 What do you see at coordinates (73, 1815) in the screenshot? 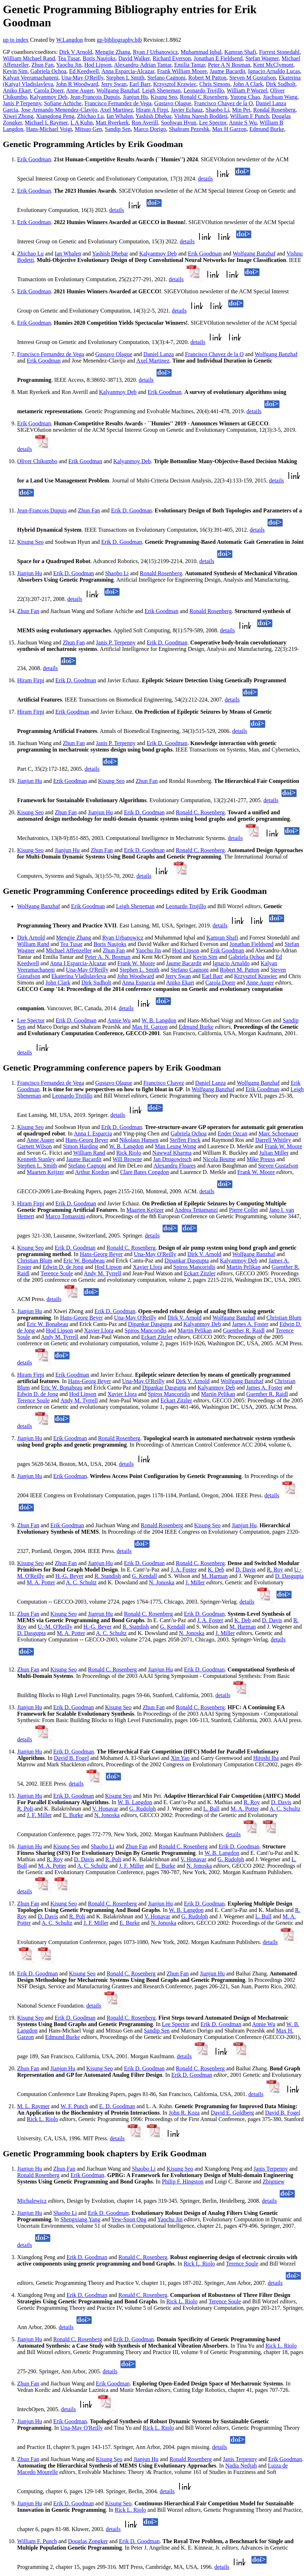
I see `E. Burke` at bounding box center [73, 1815].